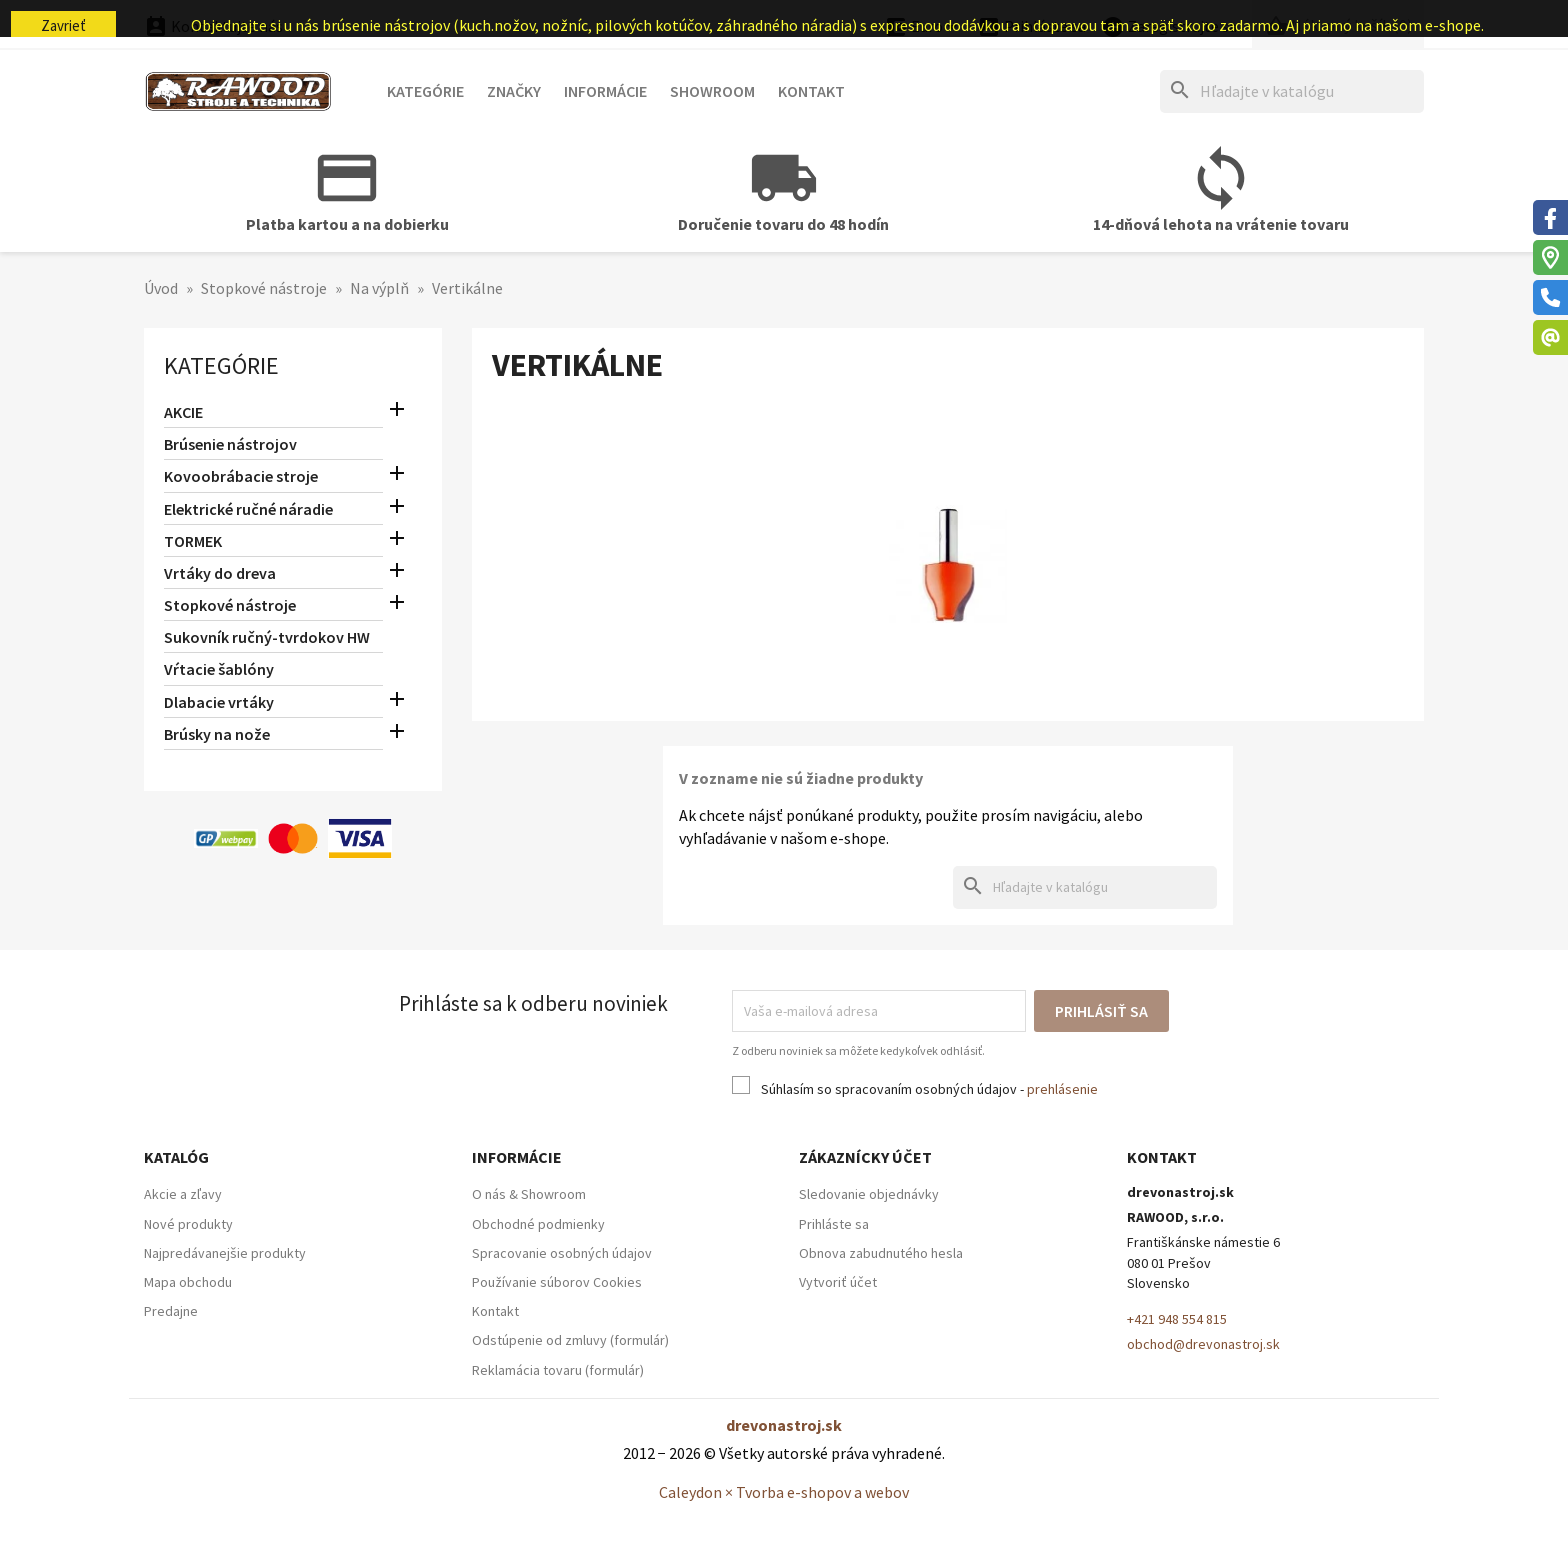 This screenshot has width=1568, height=1559. What do you see at coordinates (538, 1224) in the screenshot?
I see `Obchodné podmienky` at bounding box center [538, 1224].